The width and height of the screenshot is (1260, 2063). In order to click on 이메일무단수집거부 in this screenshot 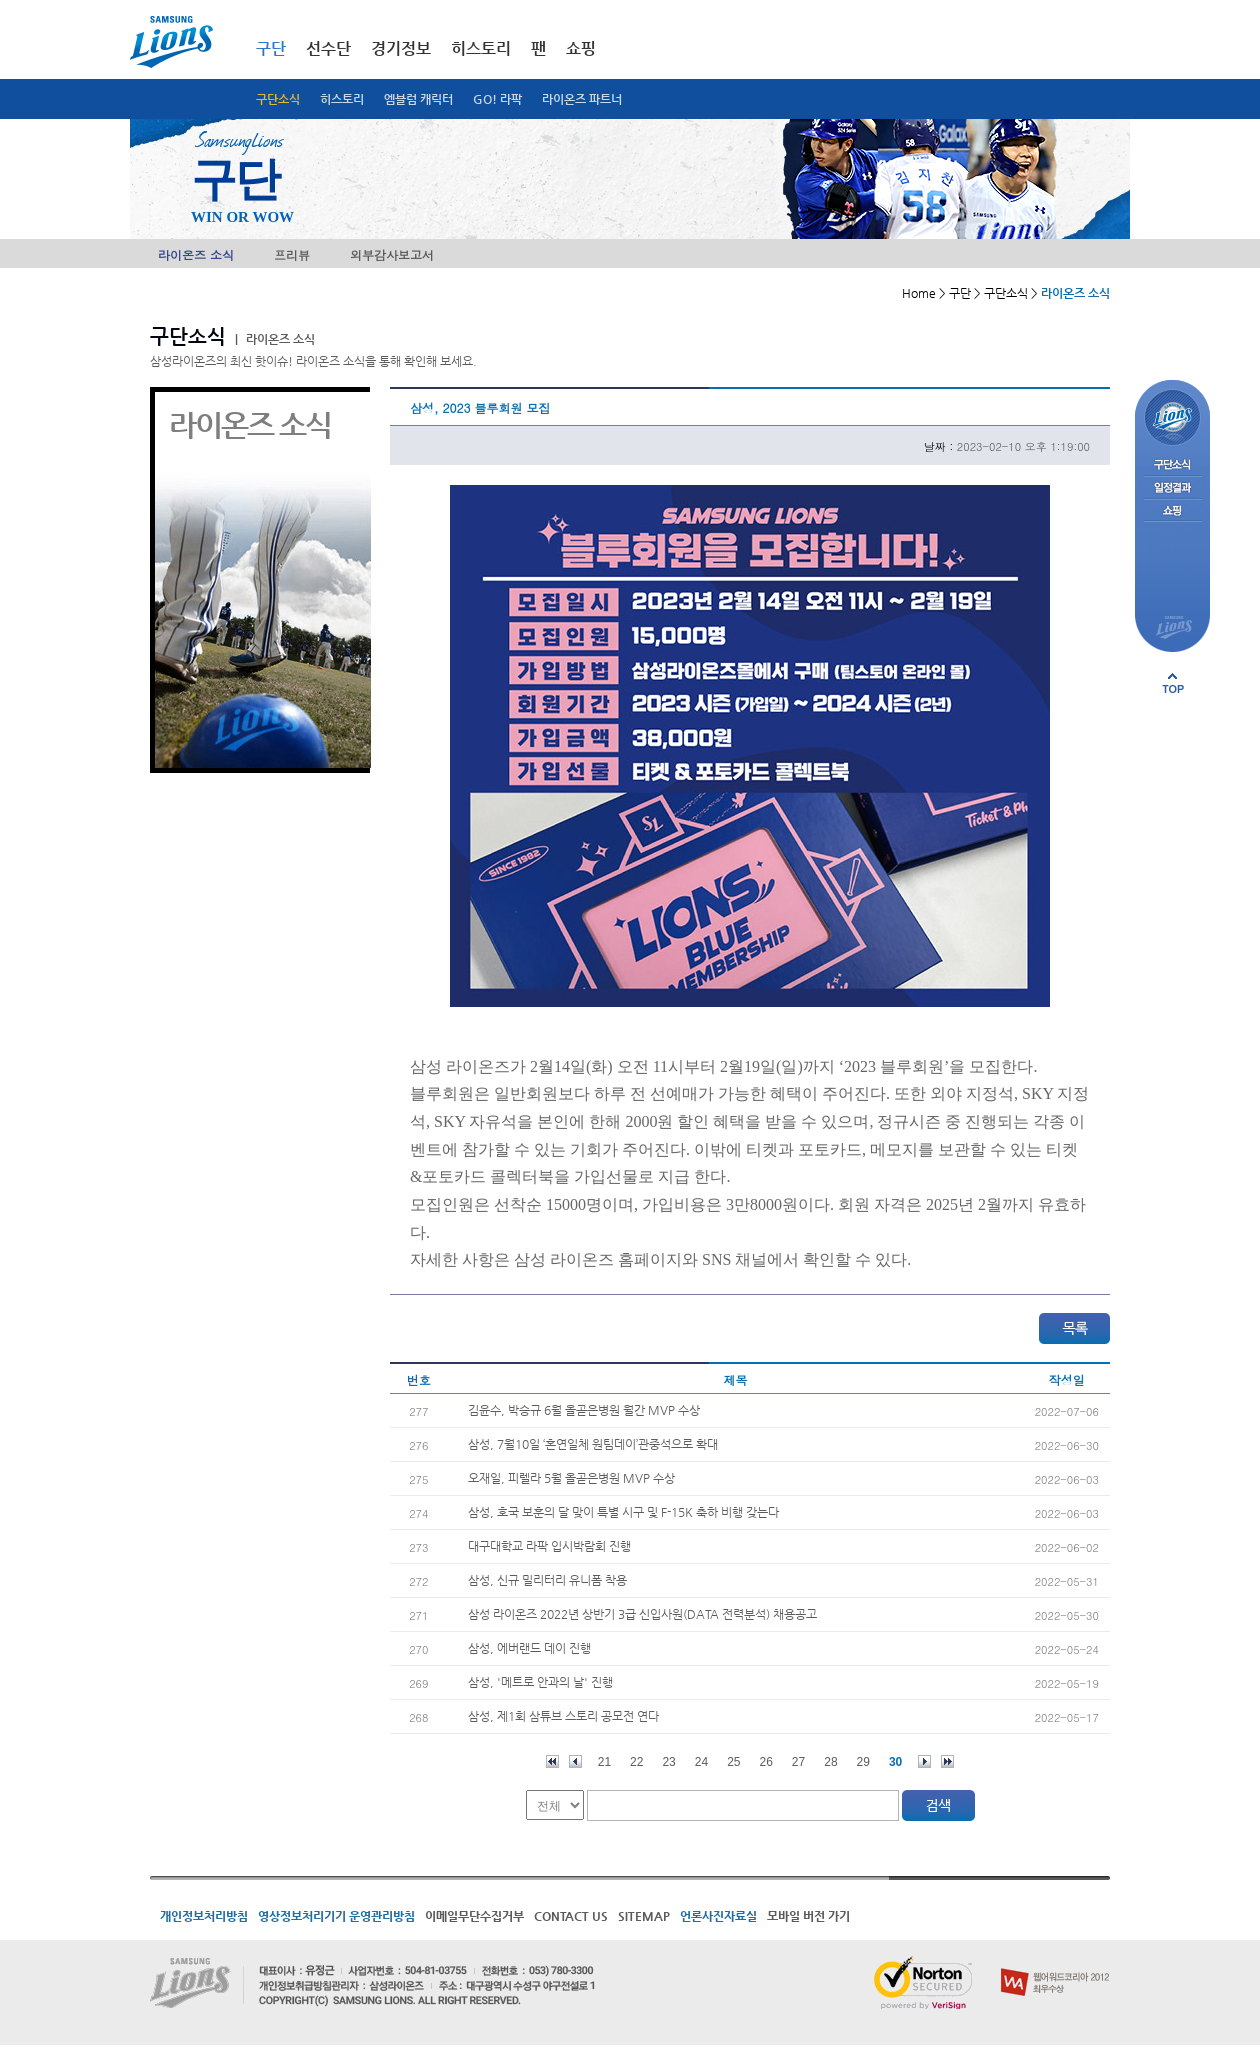, I will do `click(474, 1916)`.